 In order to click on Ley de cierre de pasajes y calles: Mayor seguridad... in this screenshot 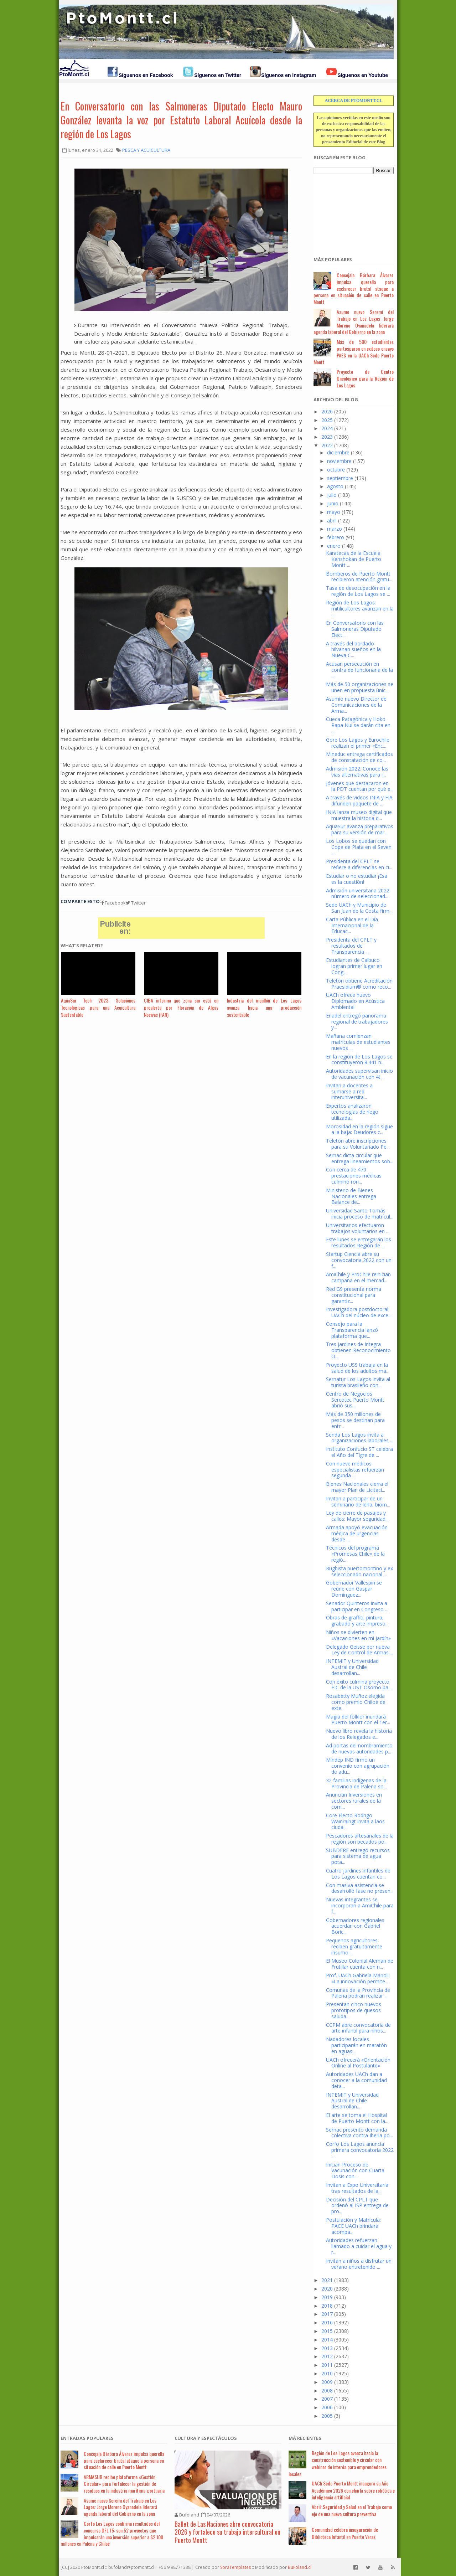, I will do `click(357, 1515)`.